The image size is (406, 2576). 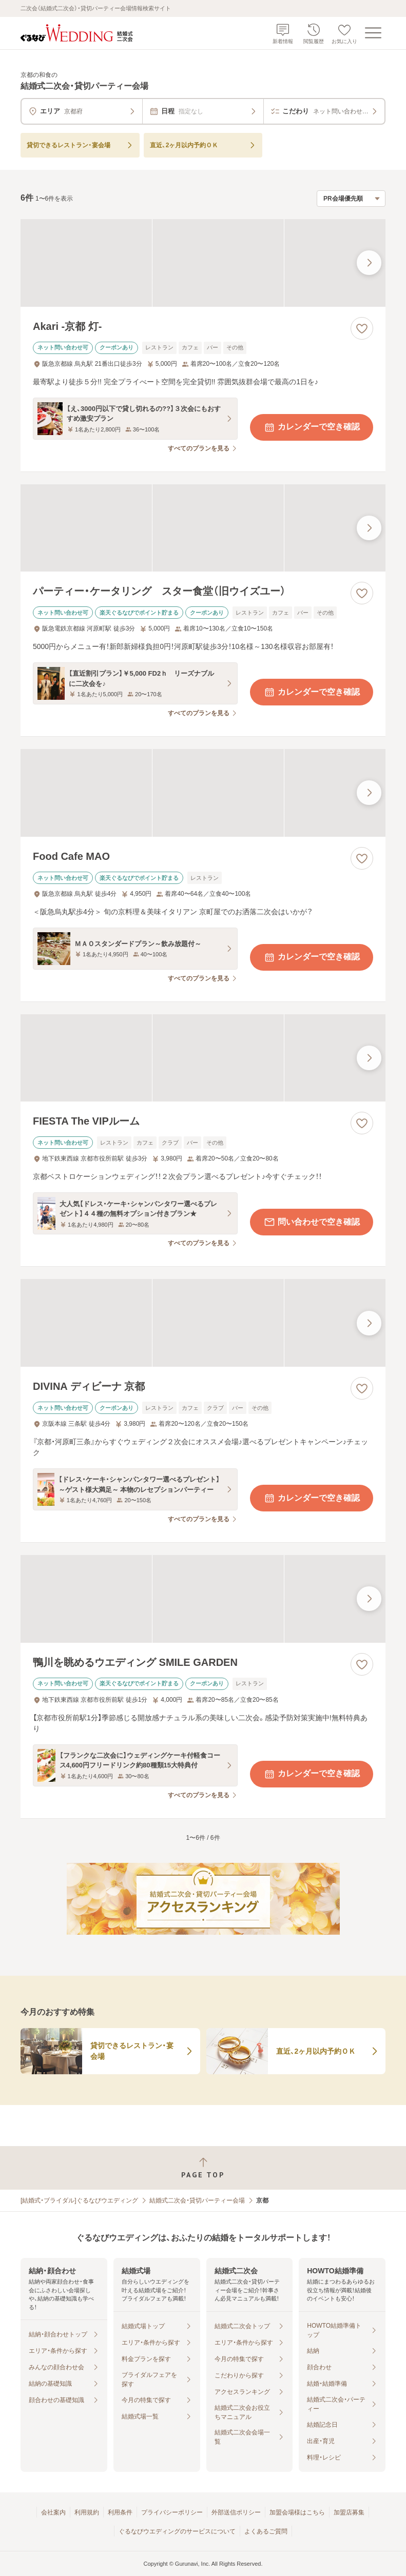 What do you see at coordinates (236, 2512) in the screenshot?
I see `外部送信ポリシー` at bounding box center [236, 2512].